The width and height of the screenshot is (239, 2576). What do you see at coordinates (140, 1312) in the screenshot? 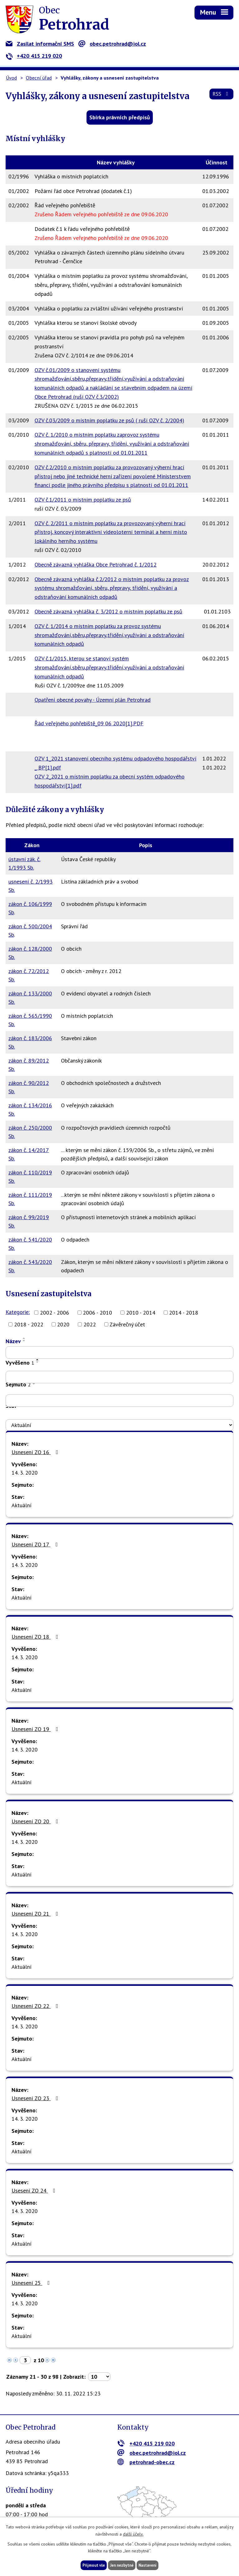
I see `2010 - 2014` at bounding box center [140, 1312].